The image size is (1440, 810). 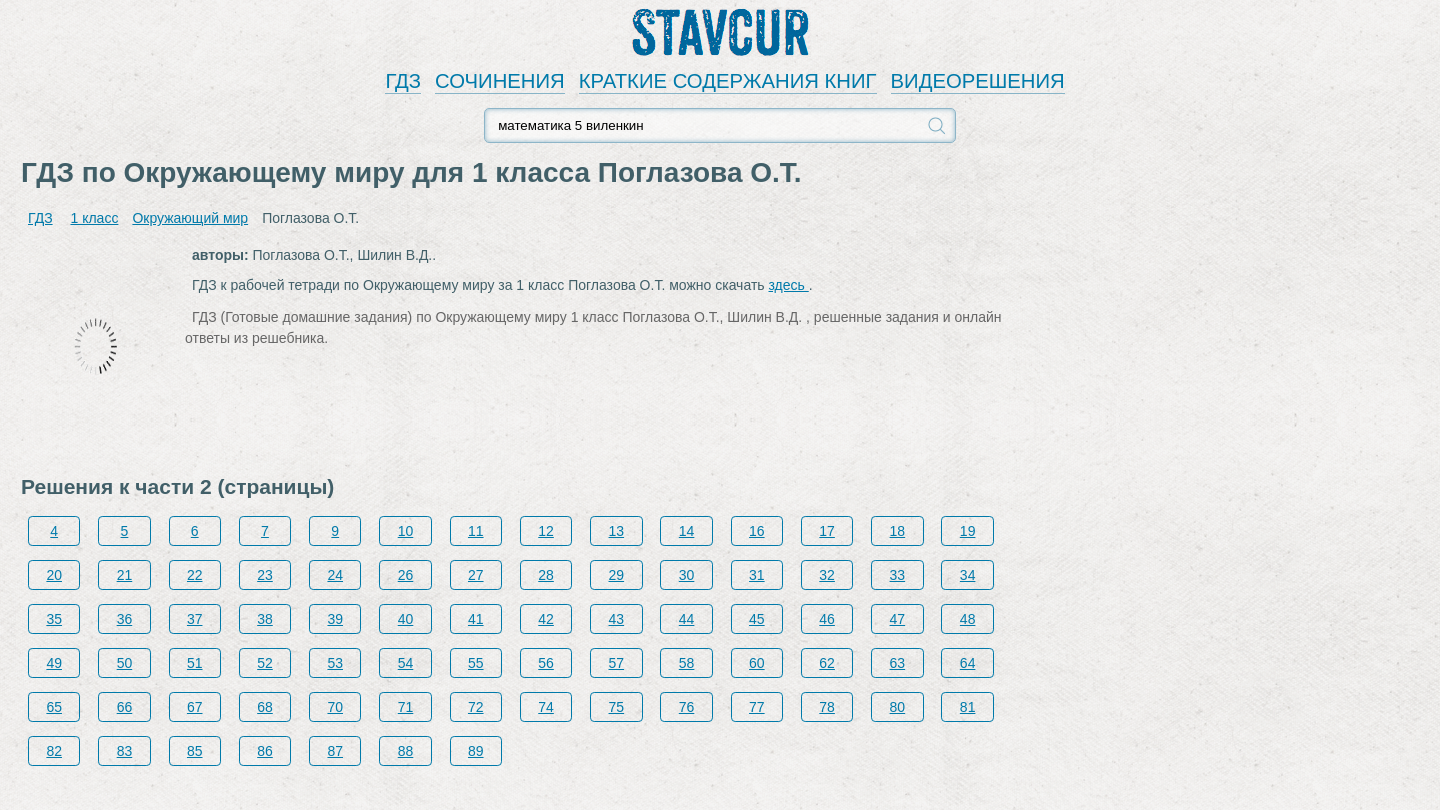 I want to click on 75, so click(x=617, y=707).